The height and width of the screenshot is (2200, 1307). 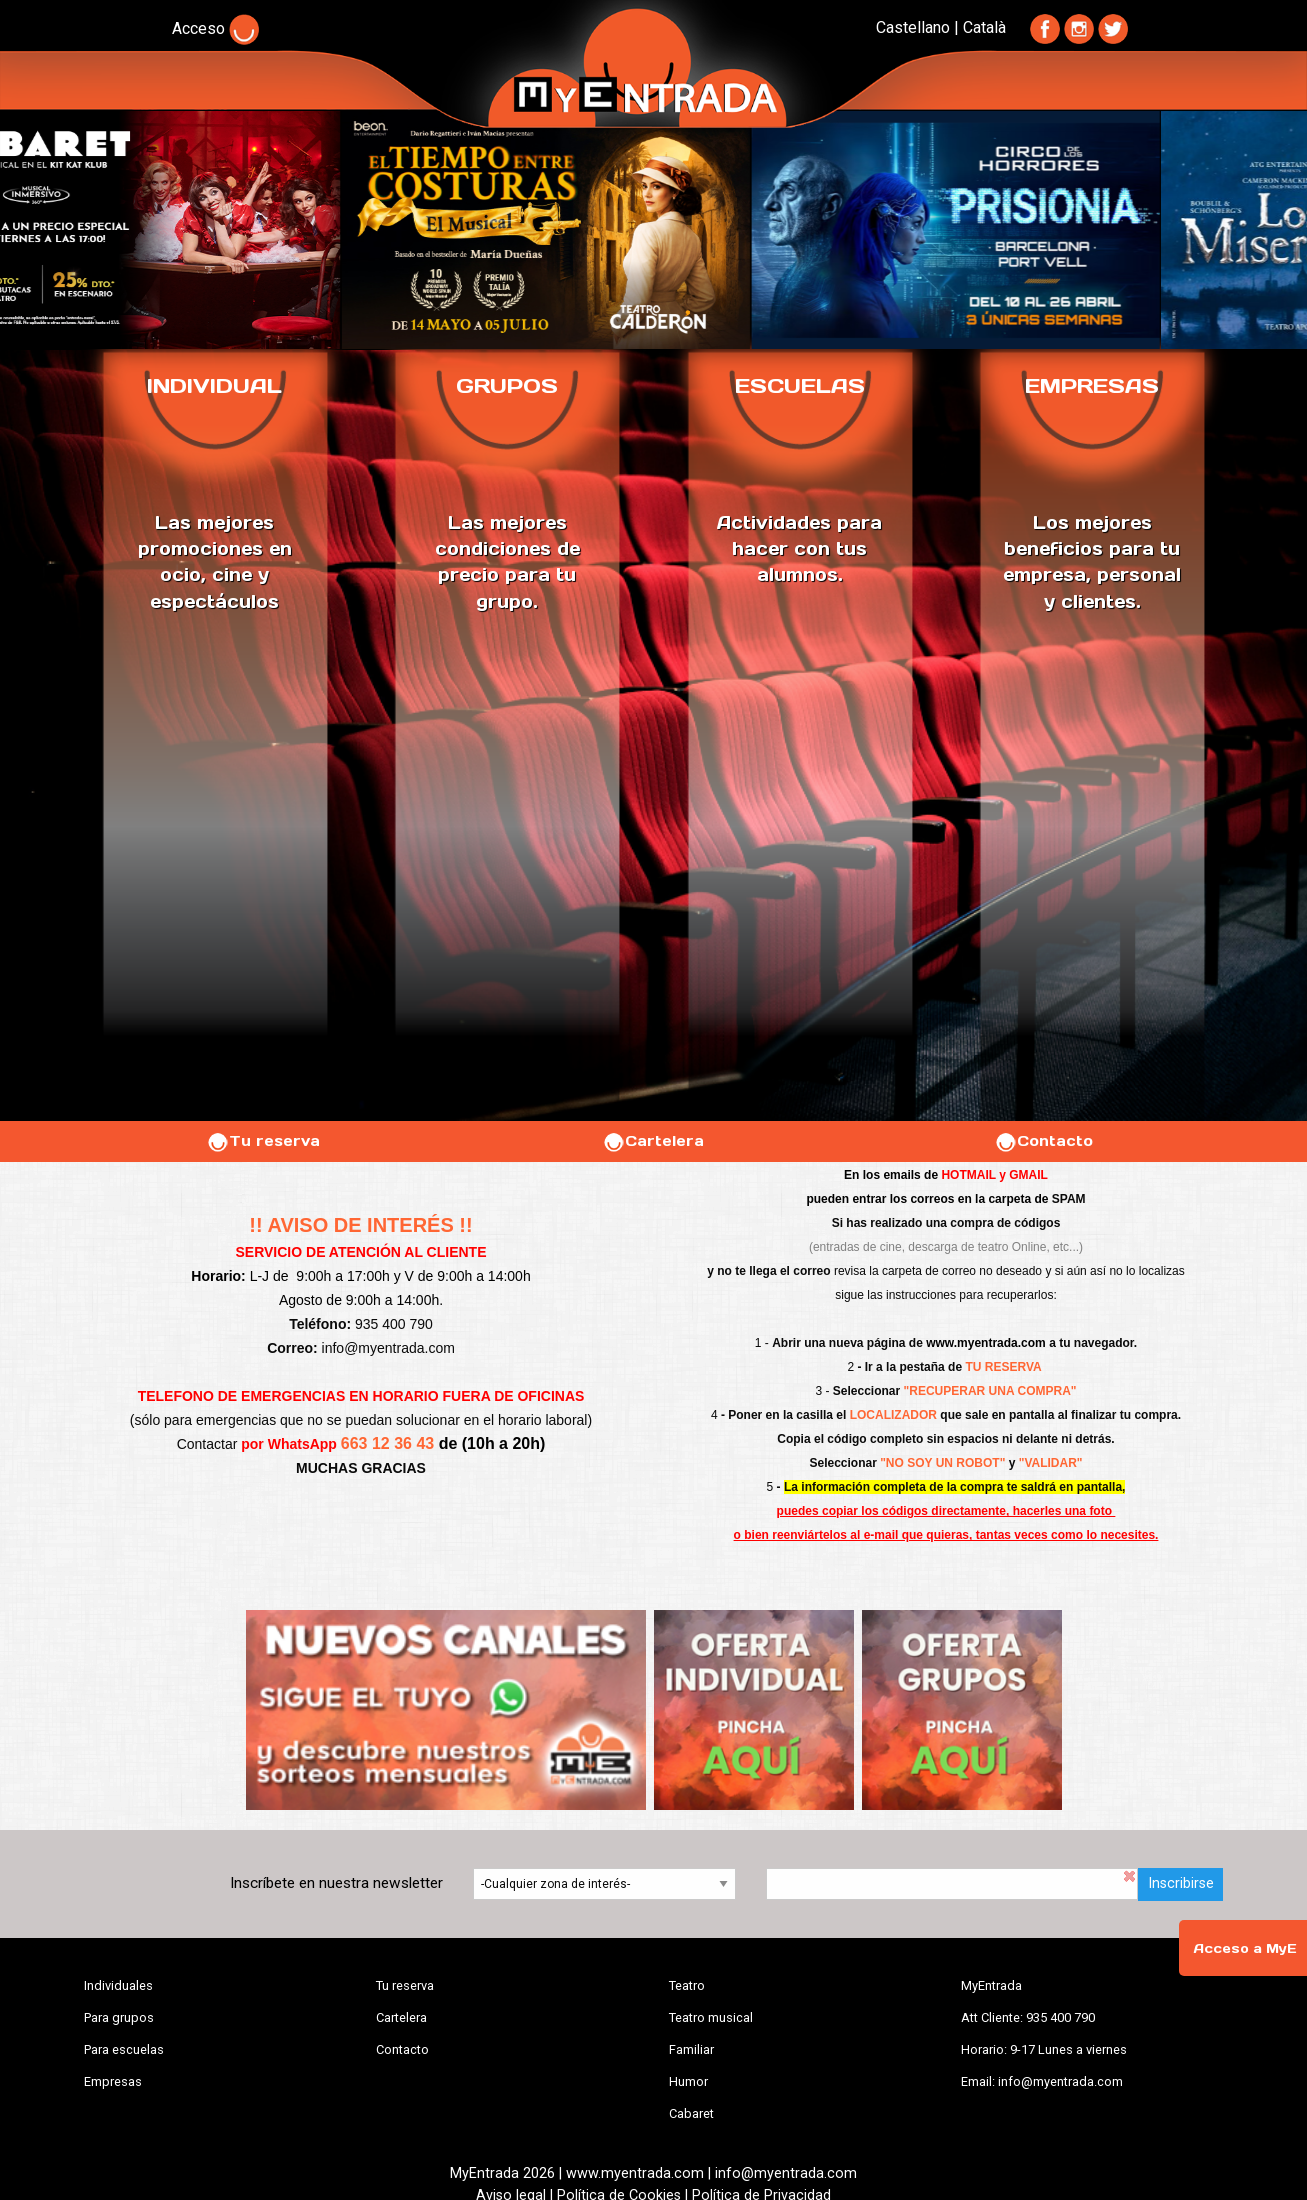 What do you see at coordinates (263, 1141) in the screenshot?
I see `Tu reserva` at bounding box center [263, 1141].